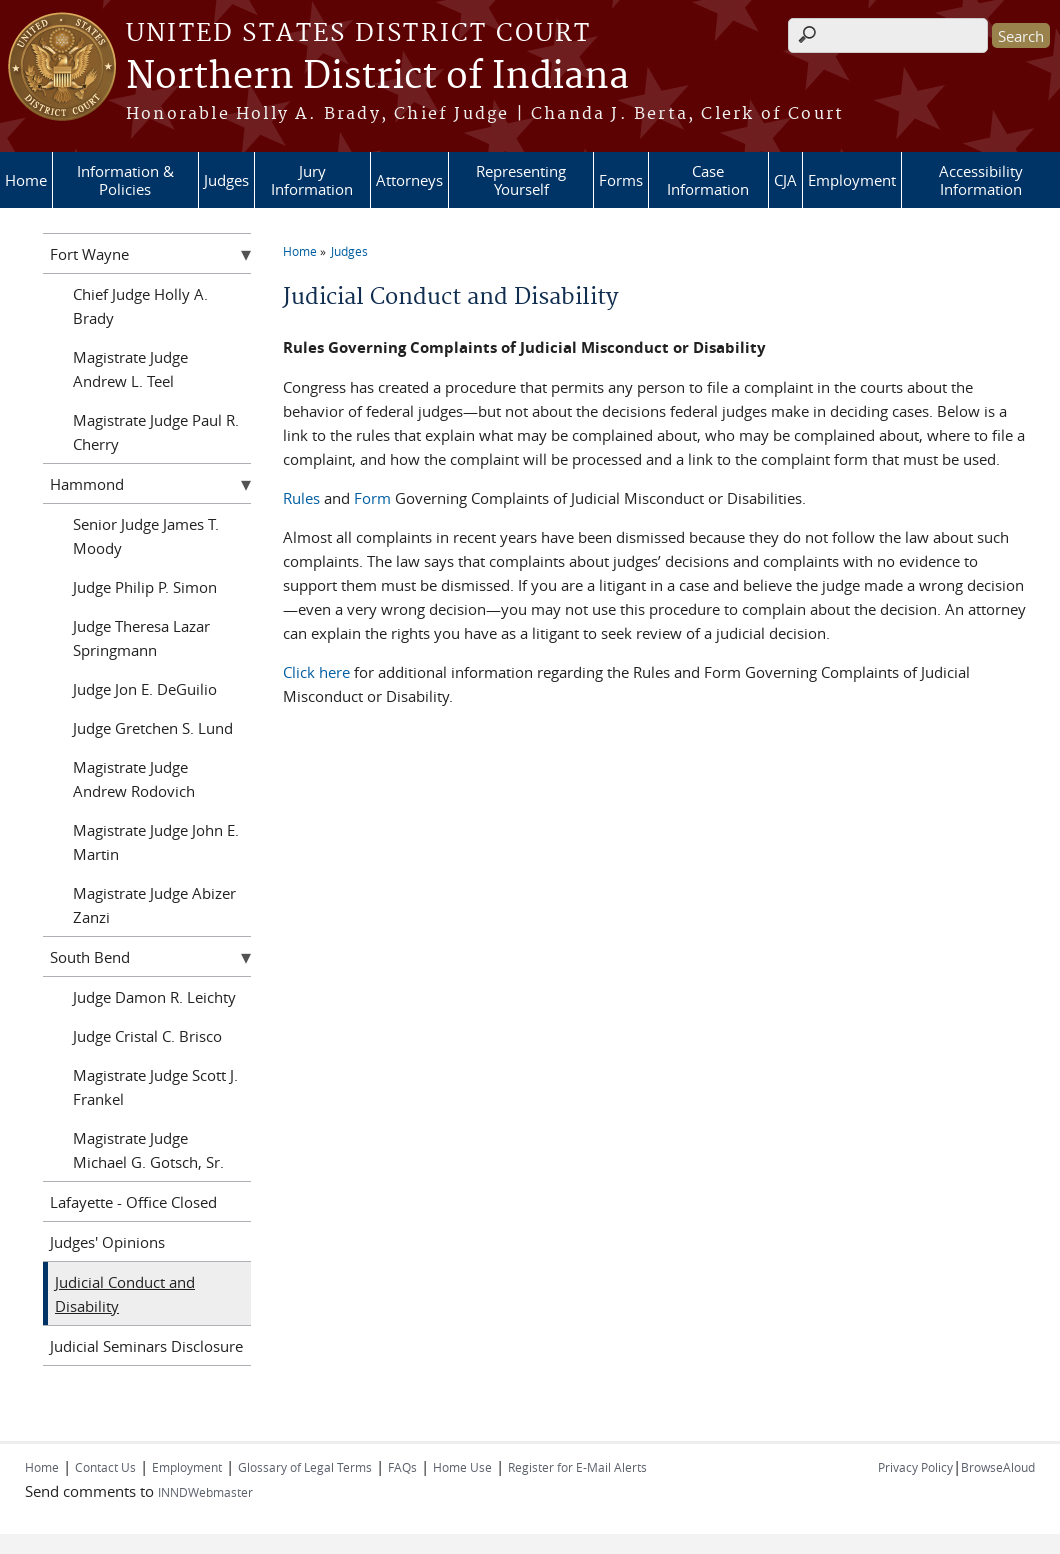 The height and width of the screenshot is (1554, 1060). Describe the element at coordinates (377, 77) in the screenshot. I see `Northern District of Indiana` at that location.